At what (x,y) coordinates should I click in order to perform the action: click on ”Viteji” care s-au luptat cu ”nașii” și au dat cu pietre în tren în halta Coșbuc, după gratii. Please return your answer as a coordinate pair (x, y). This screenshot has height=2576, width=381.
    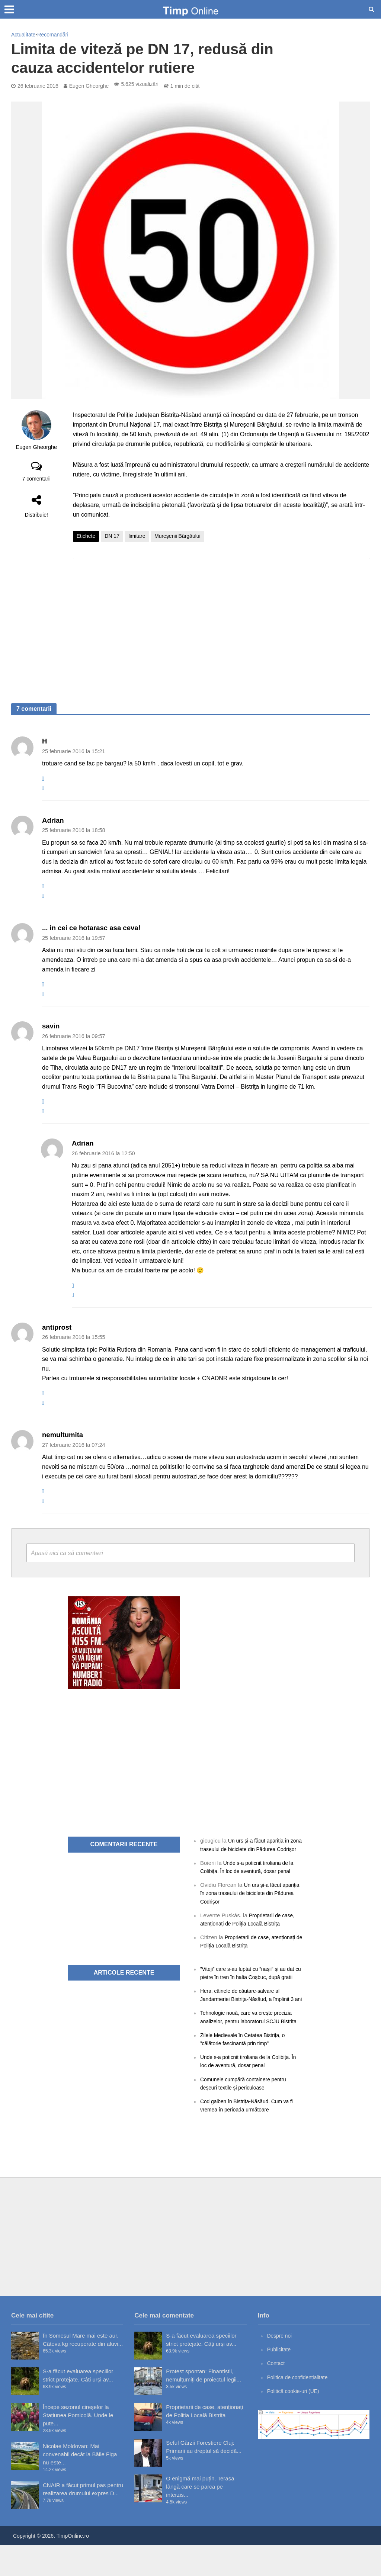
    Looking at the image, I should click on (247, 1984).